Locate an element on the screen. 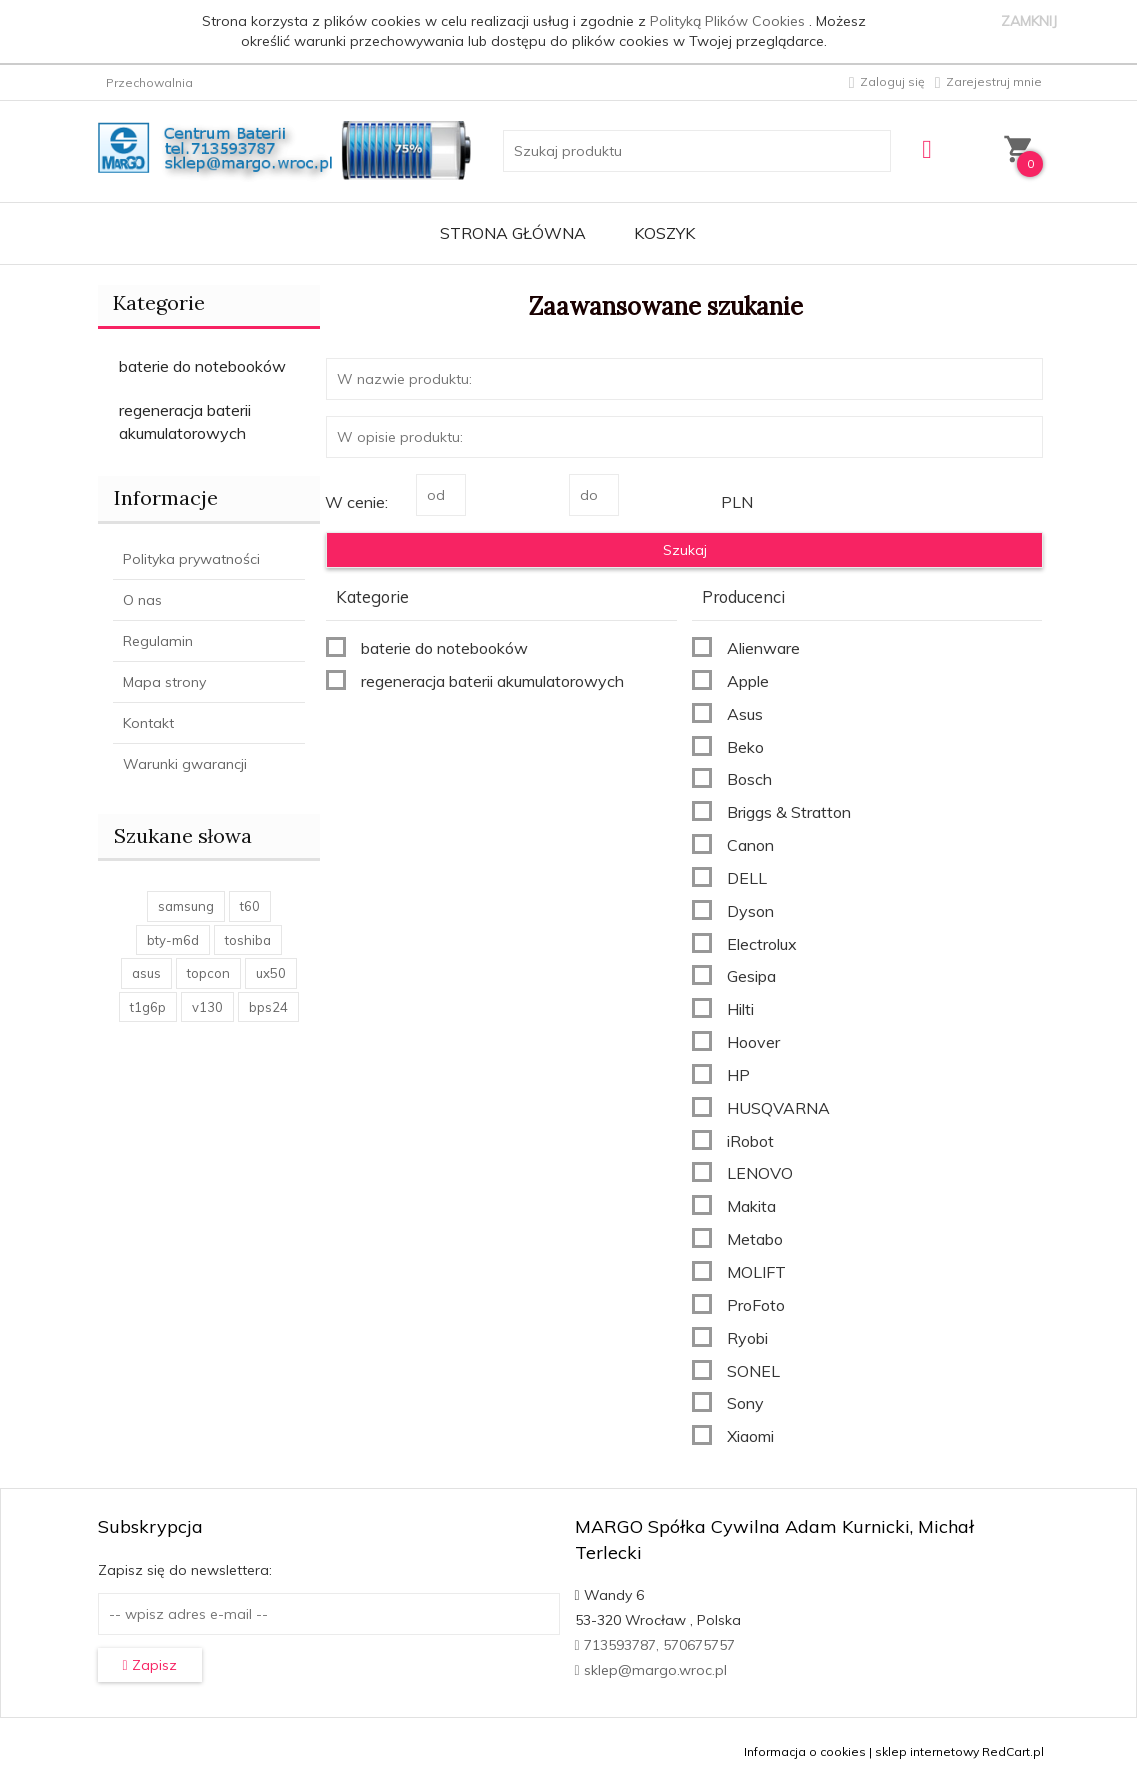  Informacja o cookies is located at coordinates (805, 1751).